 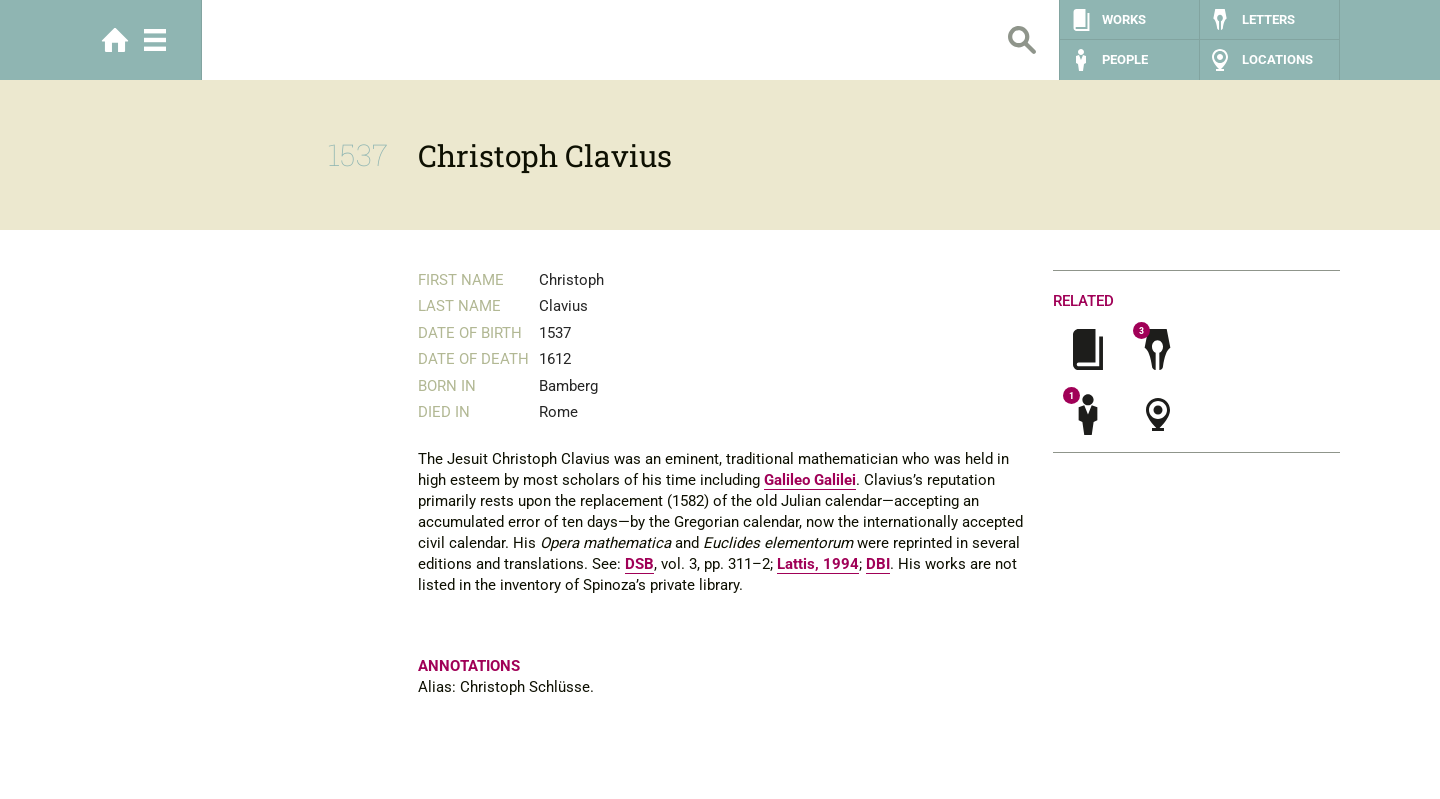 What do you see at coordinates (818, 564) in the screenshot?
I see `Lattis, 1994` at bounding box center [818, 564].